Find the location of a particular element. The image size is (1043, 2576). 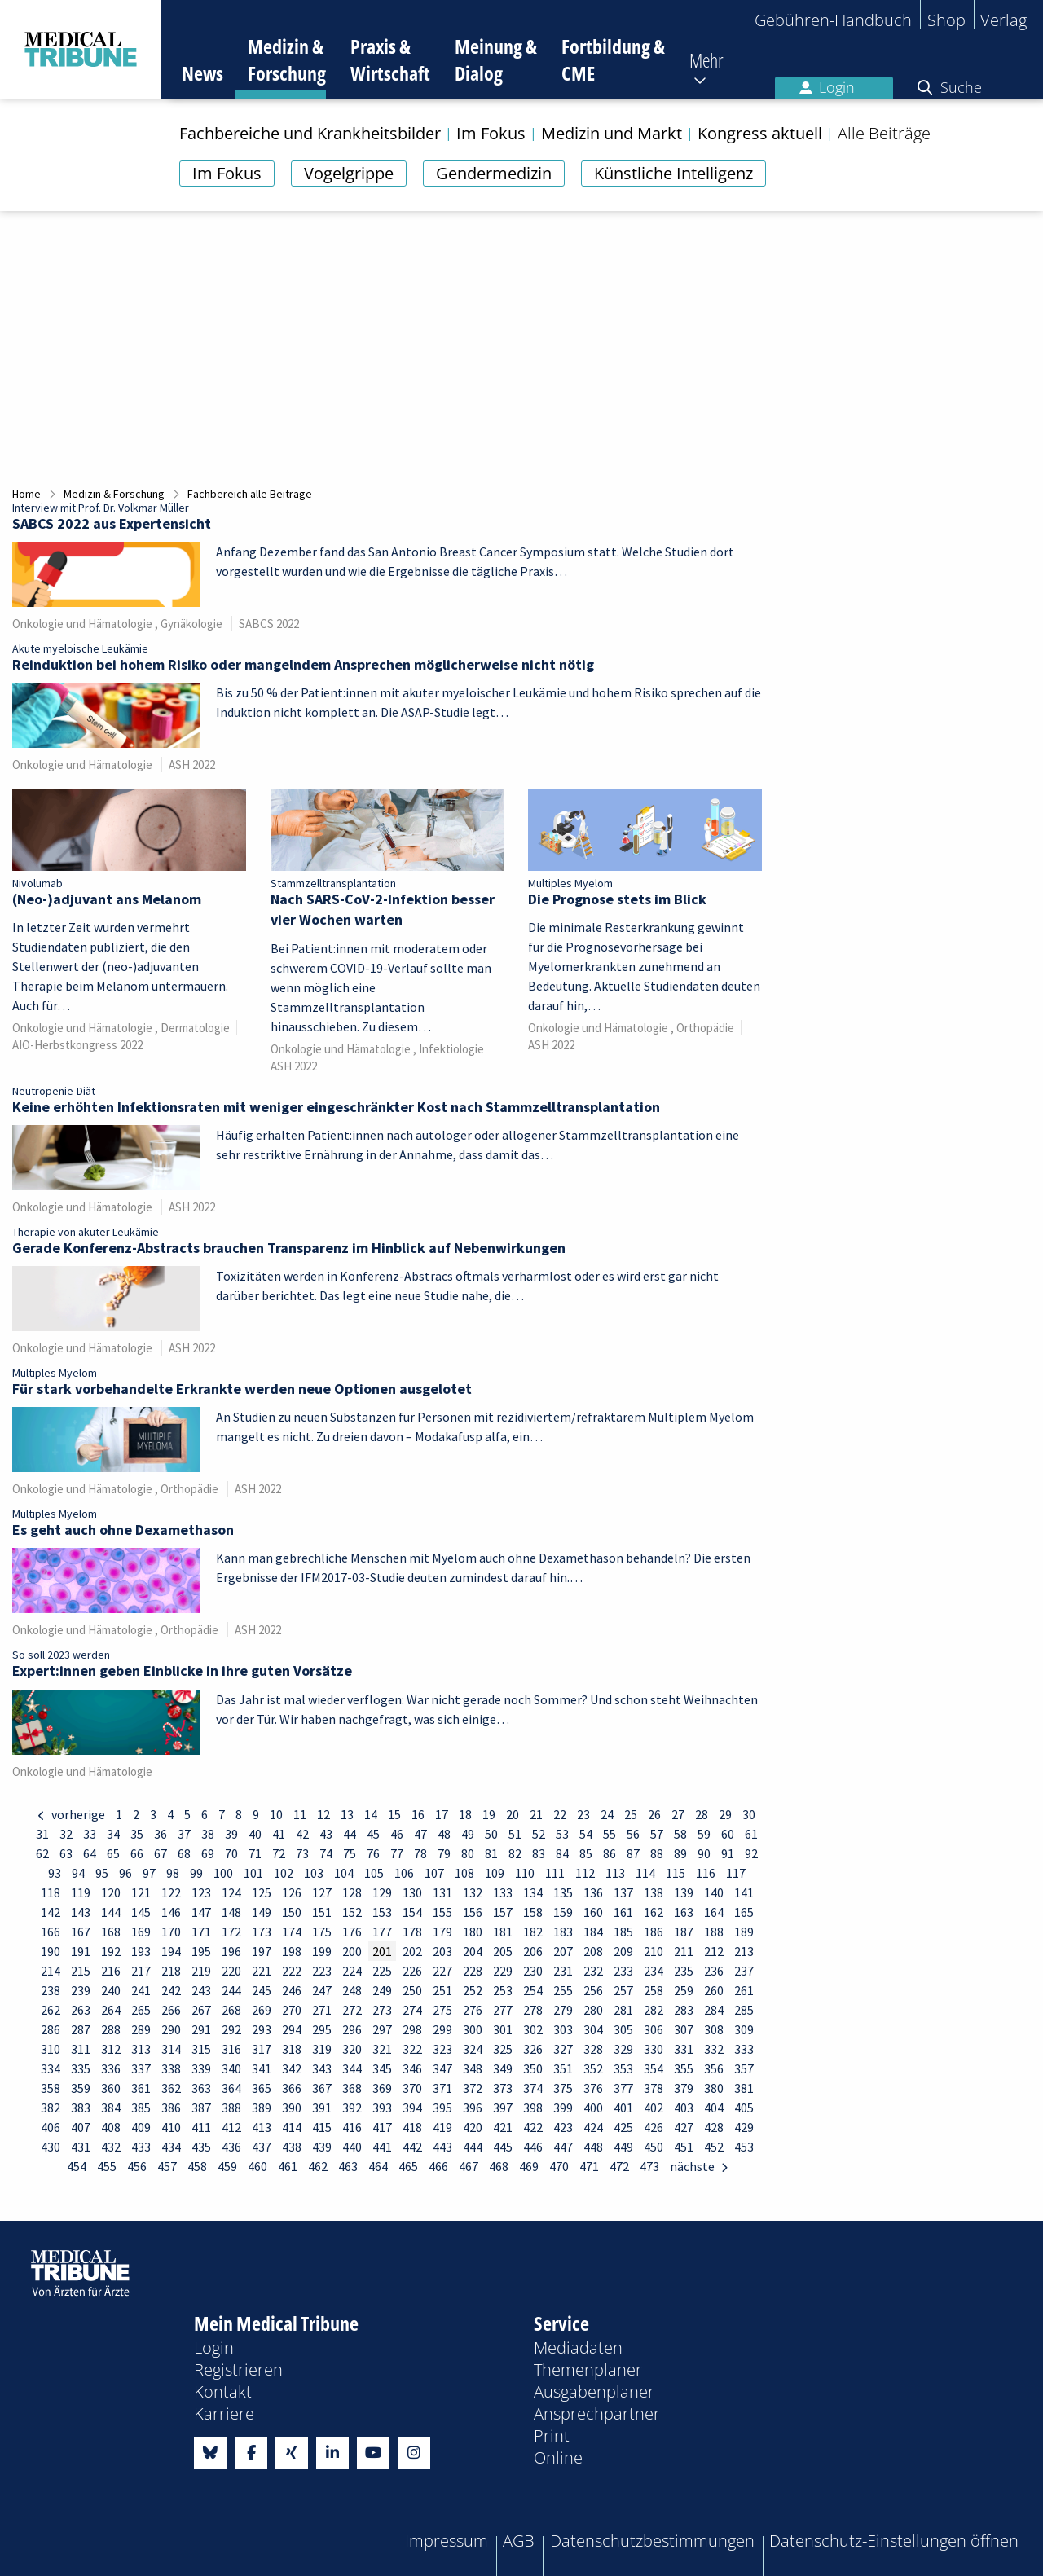

281 is located at coordinates (623, 2010).